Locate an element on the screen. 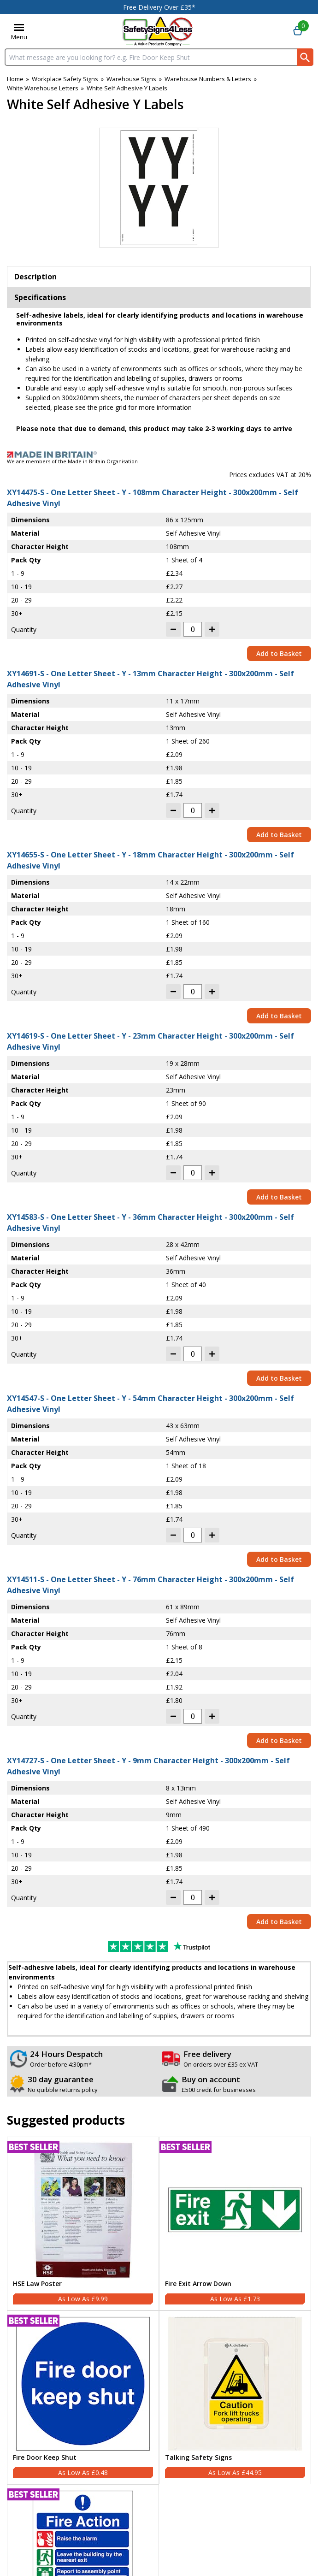 This screenshot has width=318, height=2576. [Fire Exit Arrow Down] is located at coordinates (235, 2223).